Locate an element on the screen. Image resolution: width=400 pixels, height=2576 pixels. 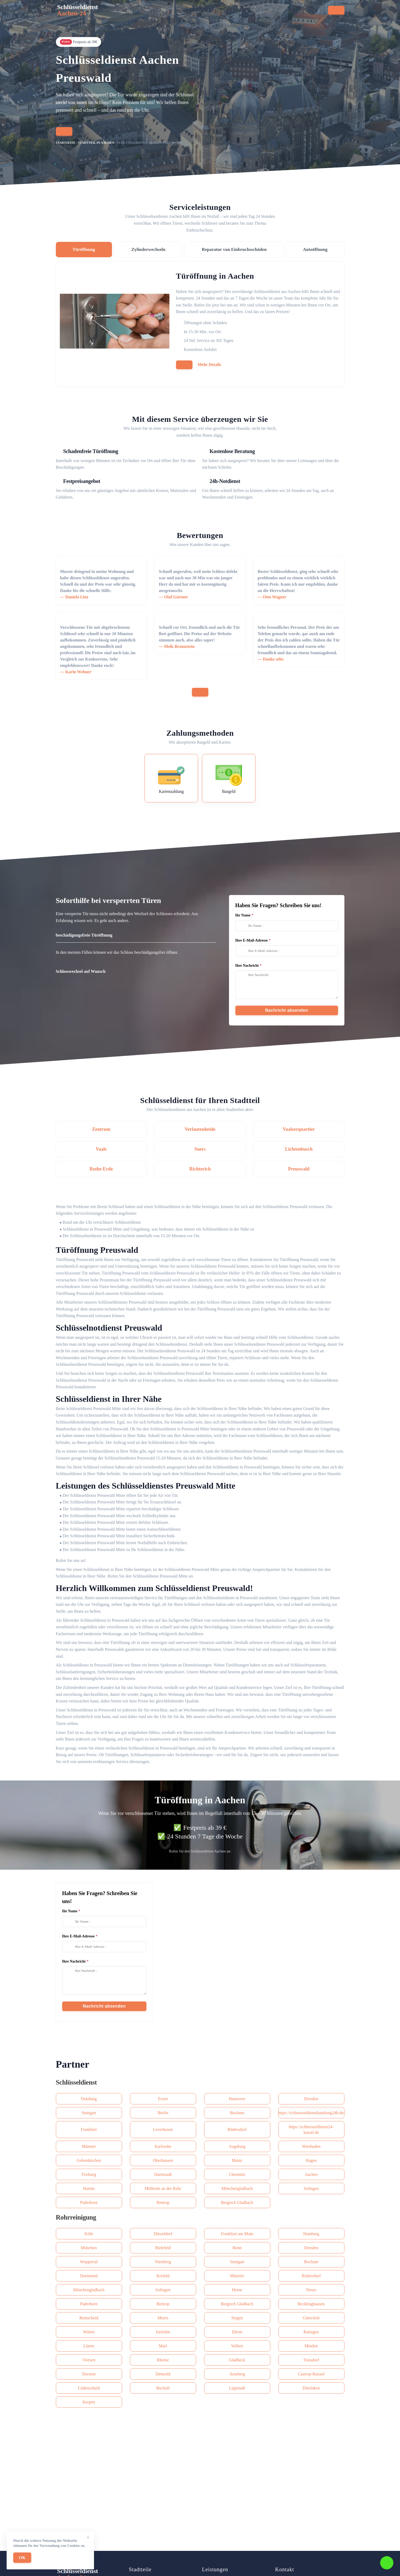
Minden is located at coordinates (311, 2346).